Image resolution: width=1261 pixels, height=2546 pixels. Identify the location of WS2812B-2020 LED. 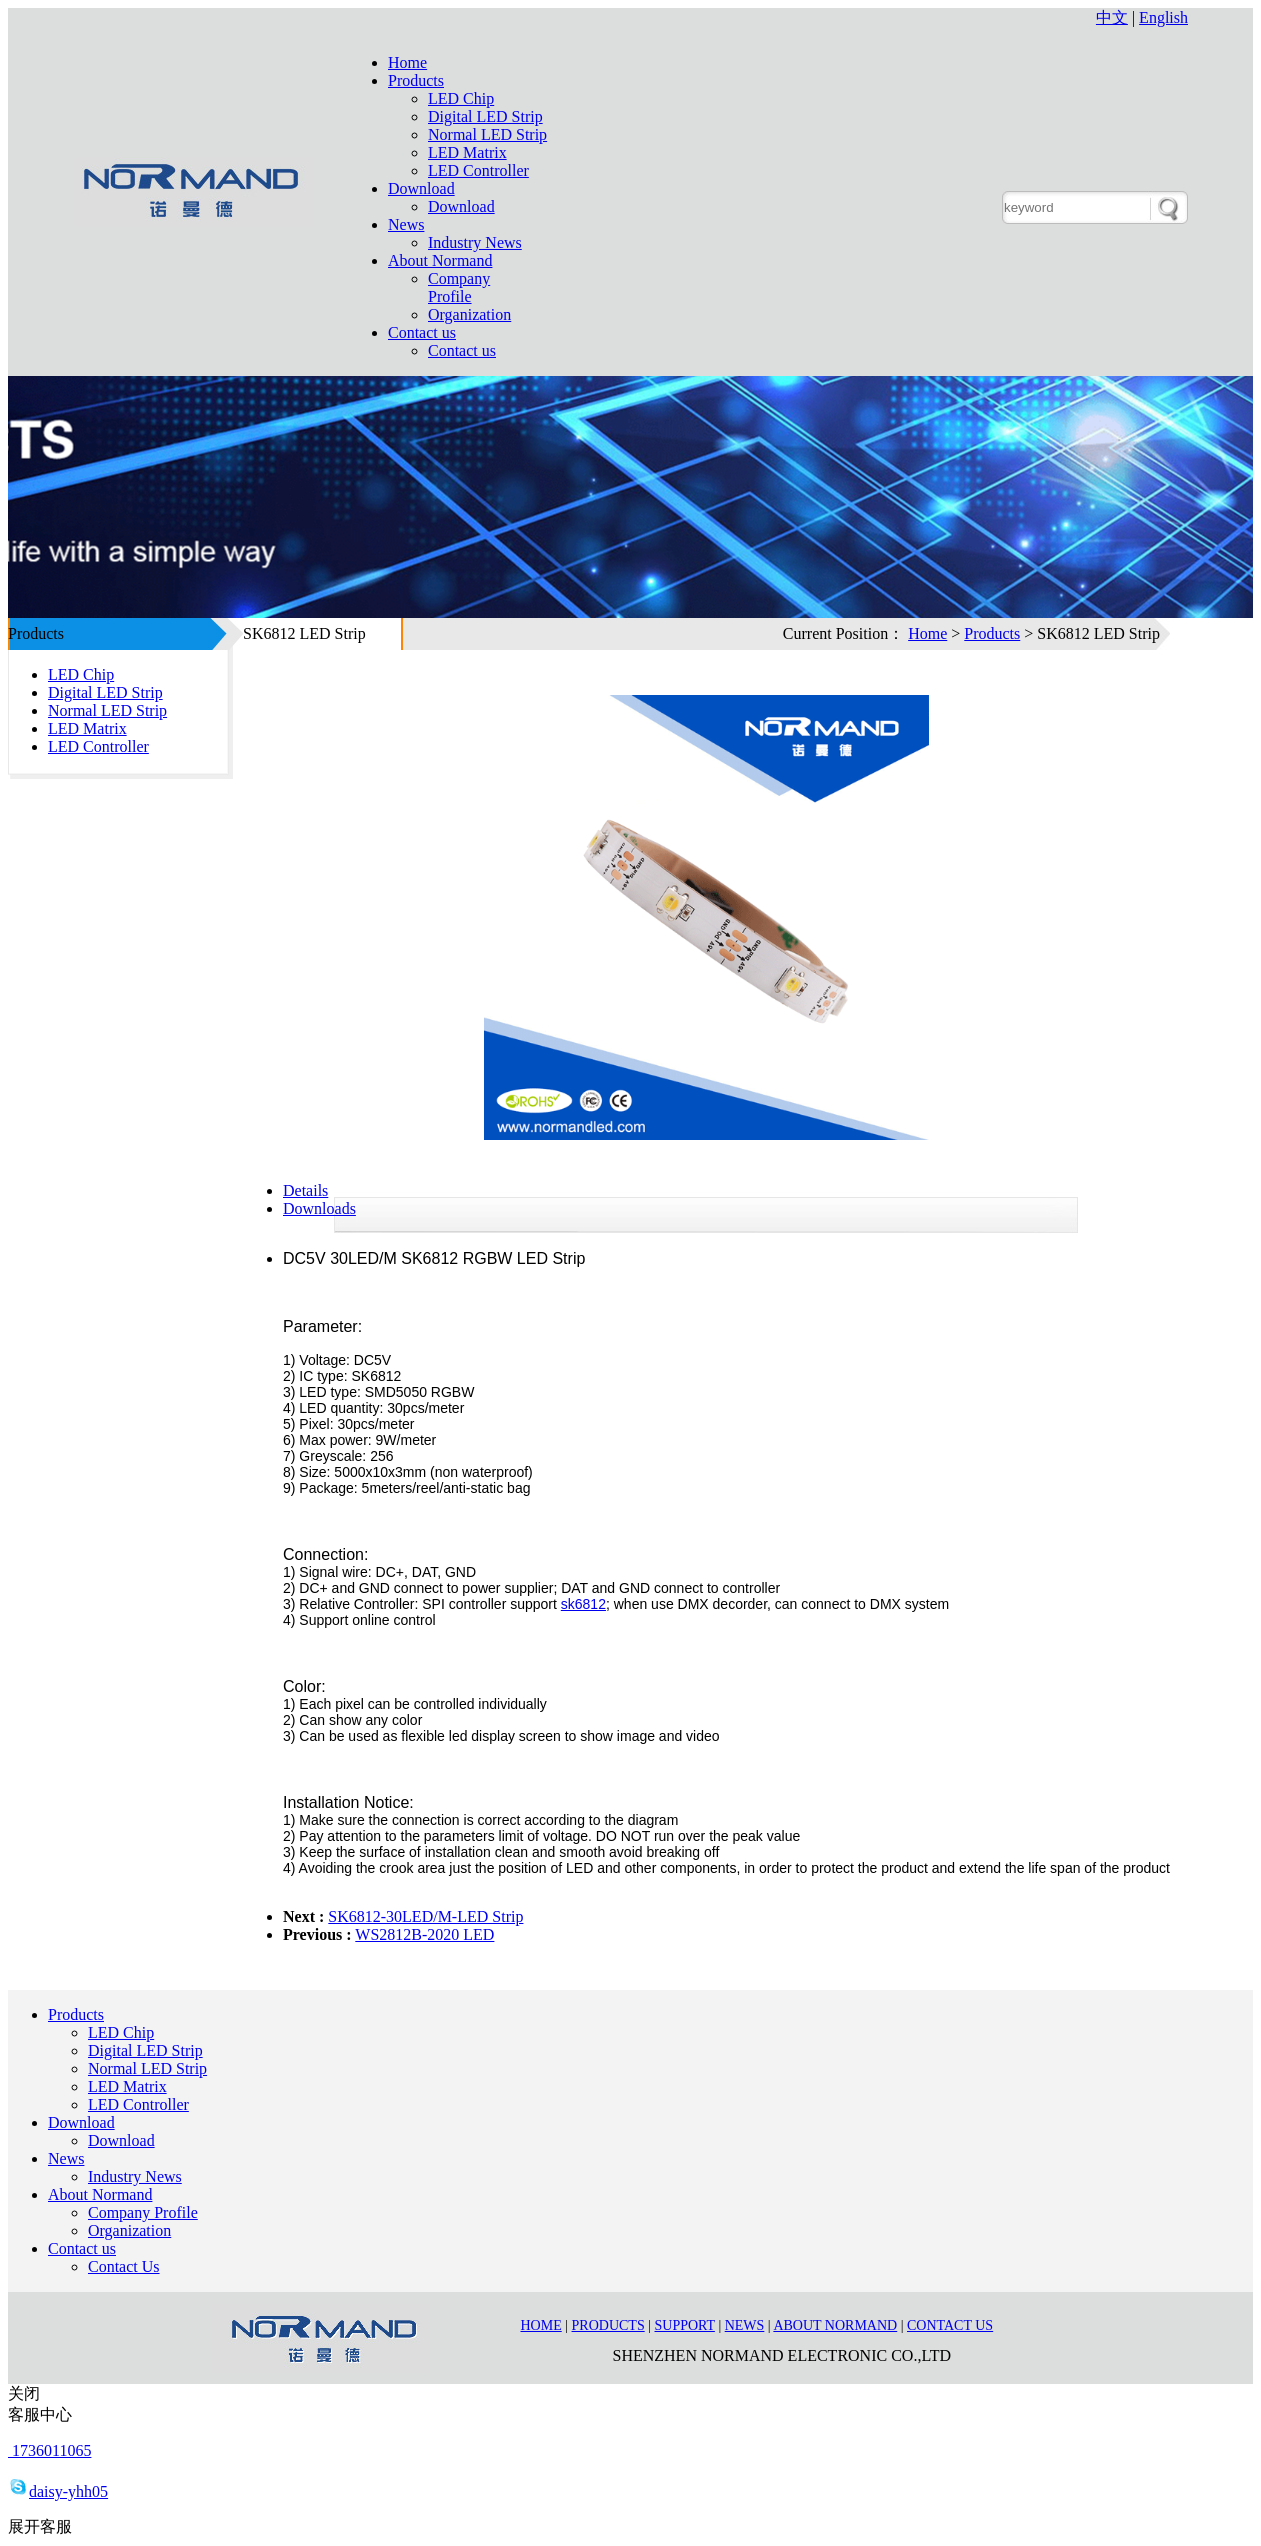
(424, 1934).